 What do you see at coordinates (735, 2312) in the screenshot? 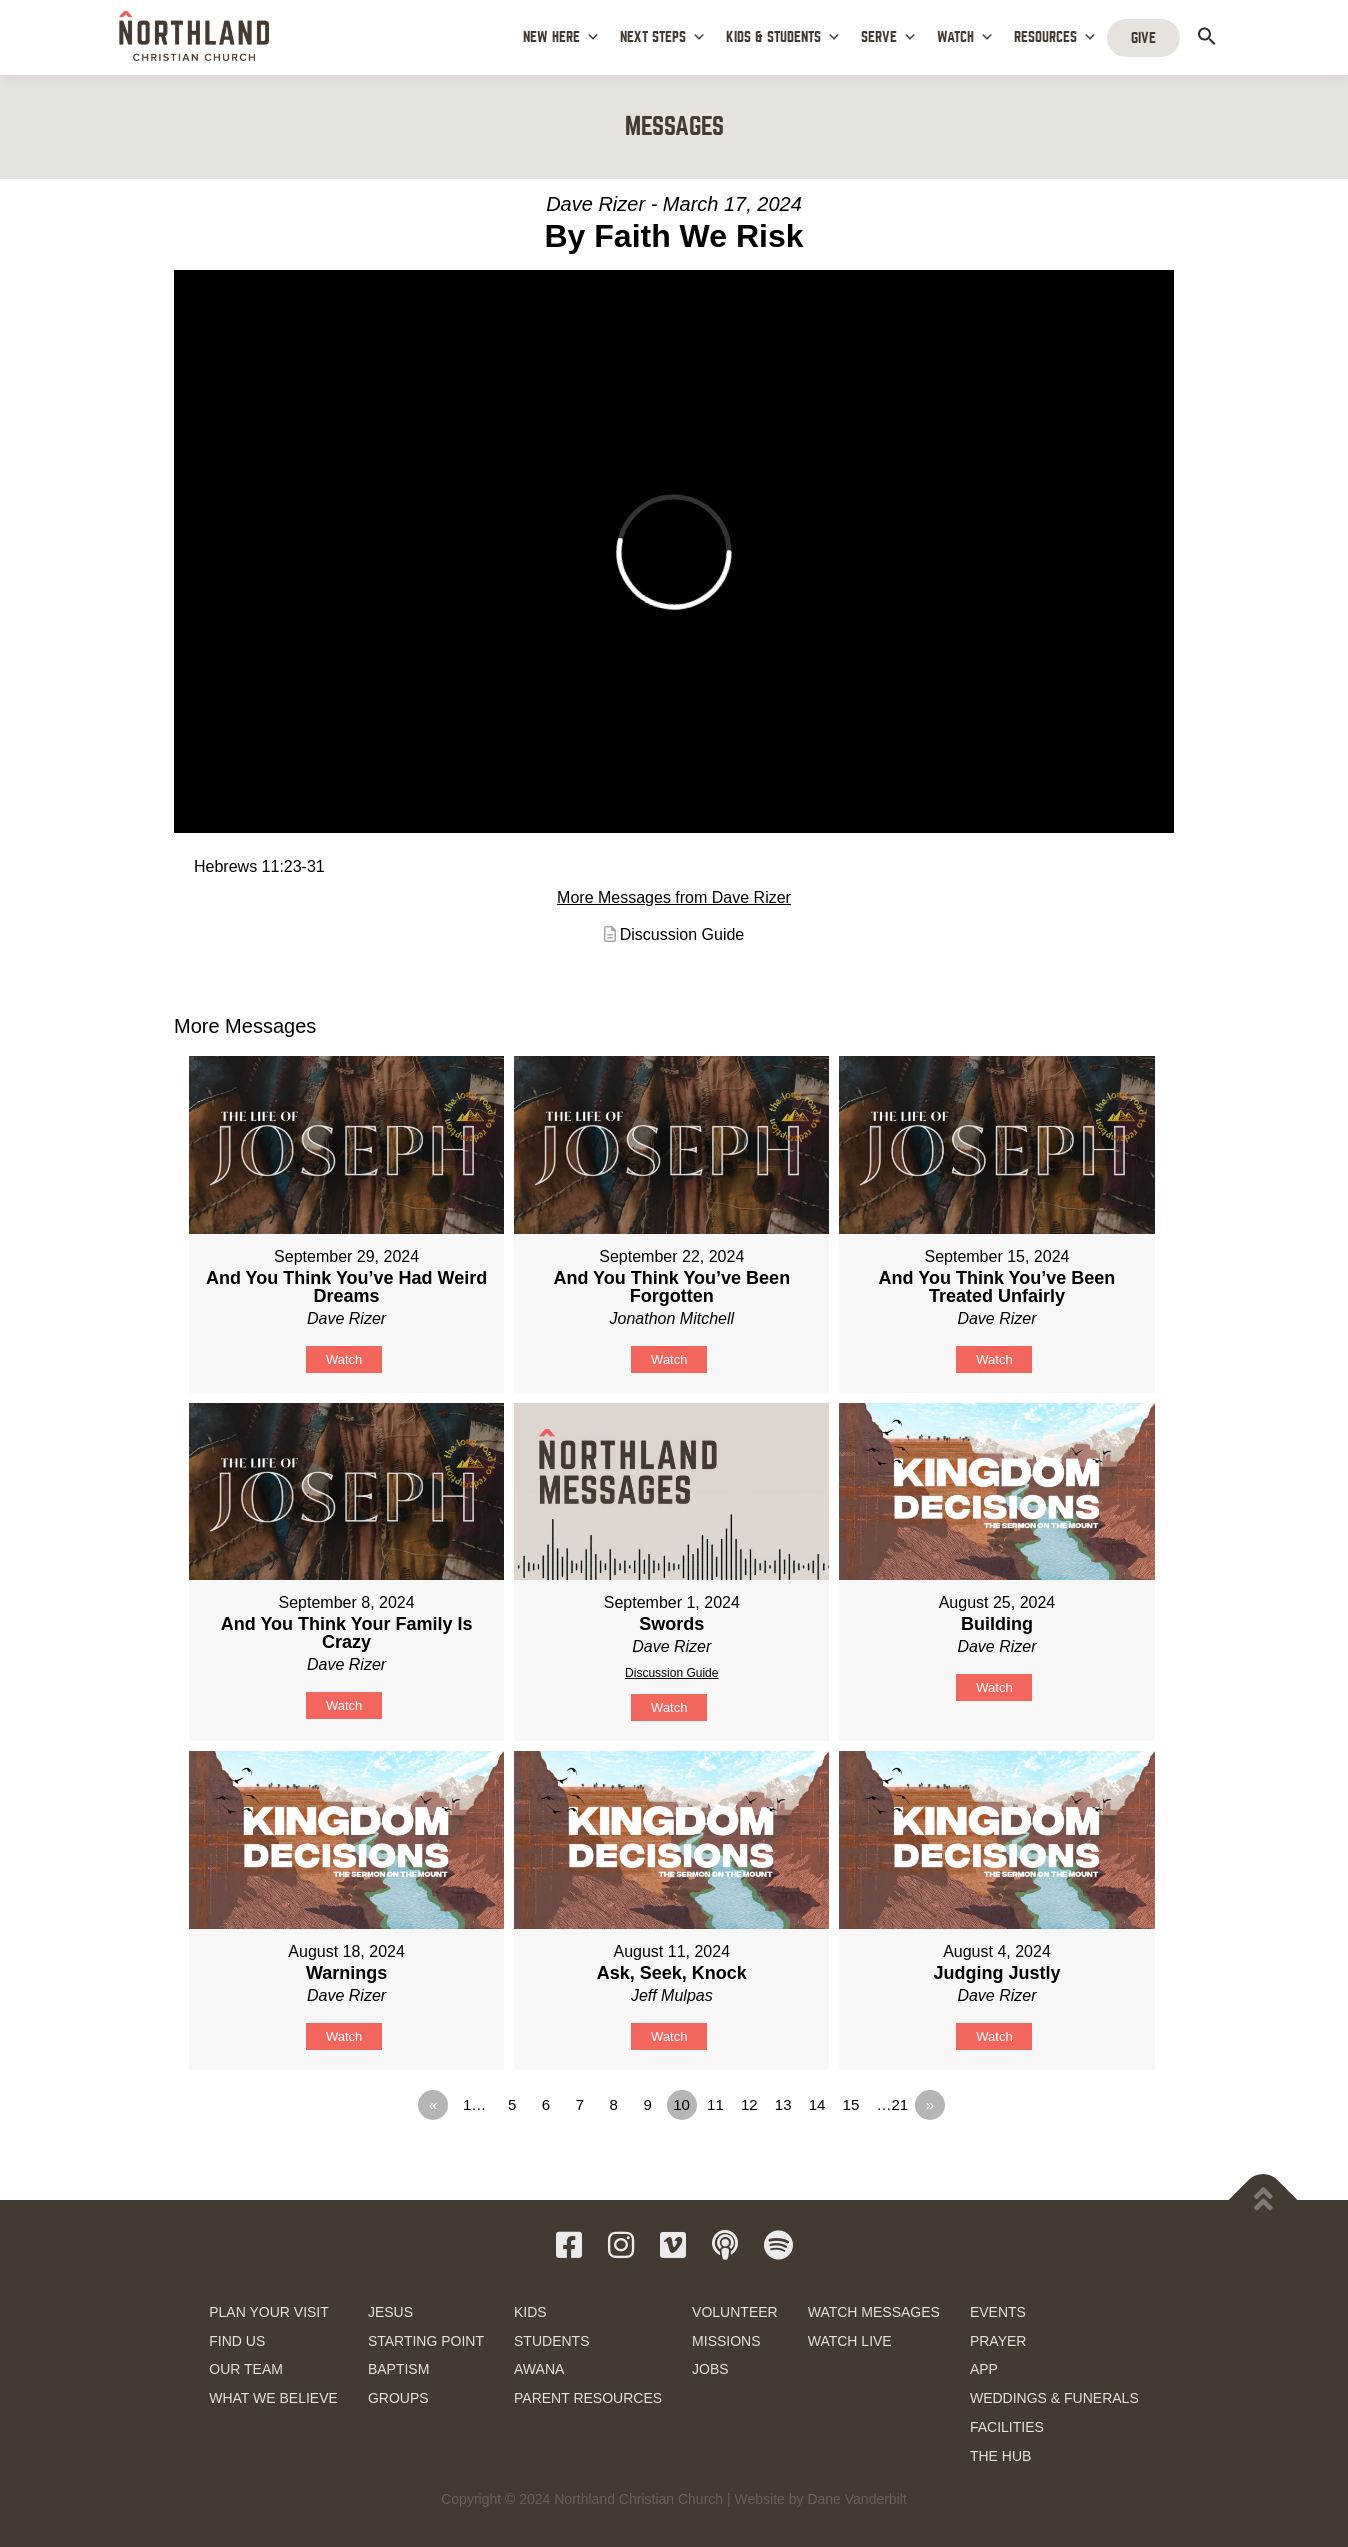
I see `VOLUNTEER` at bounding box center [735, 2312].